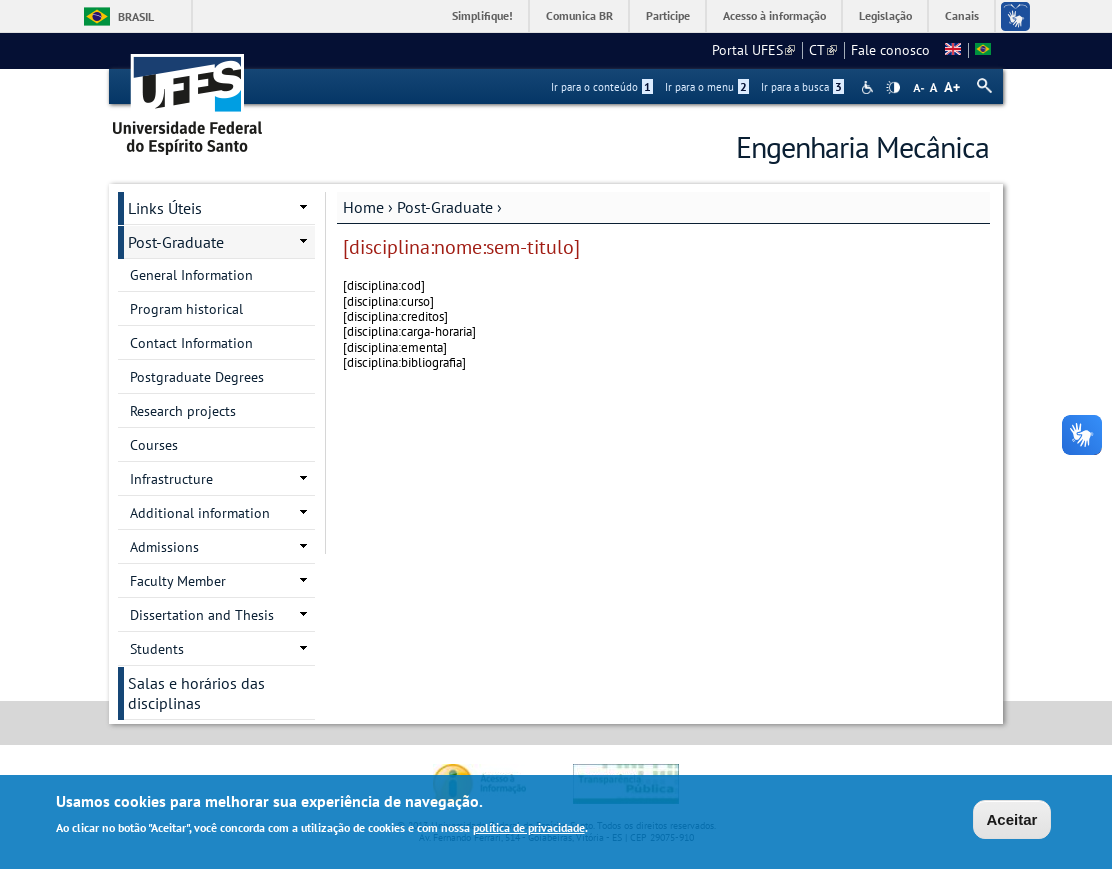 This screenshot has width=1112, height=869. I want to click on General Information, so click(191, 275).